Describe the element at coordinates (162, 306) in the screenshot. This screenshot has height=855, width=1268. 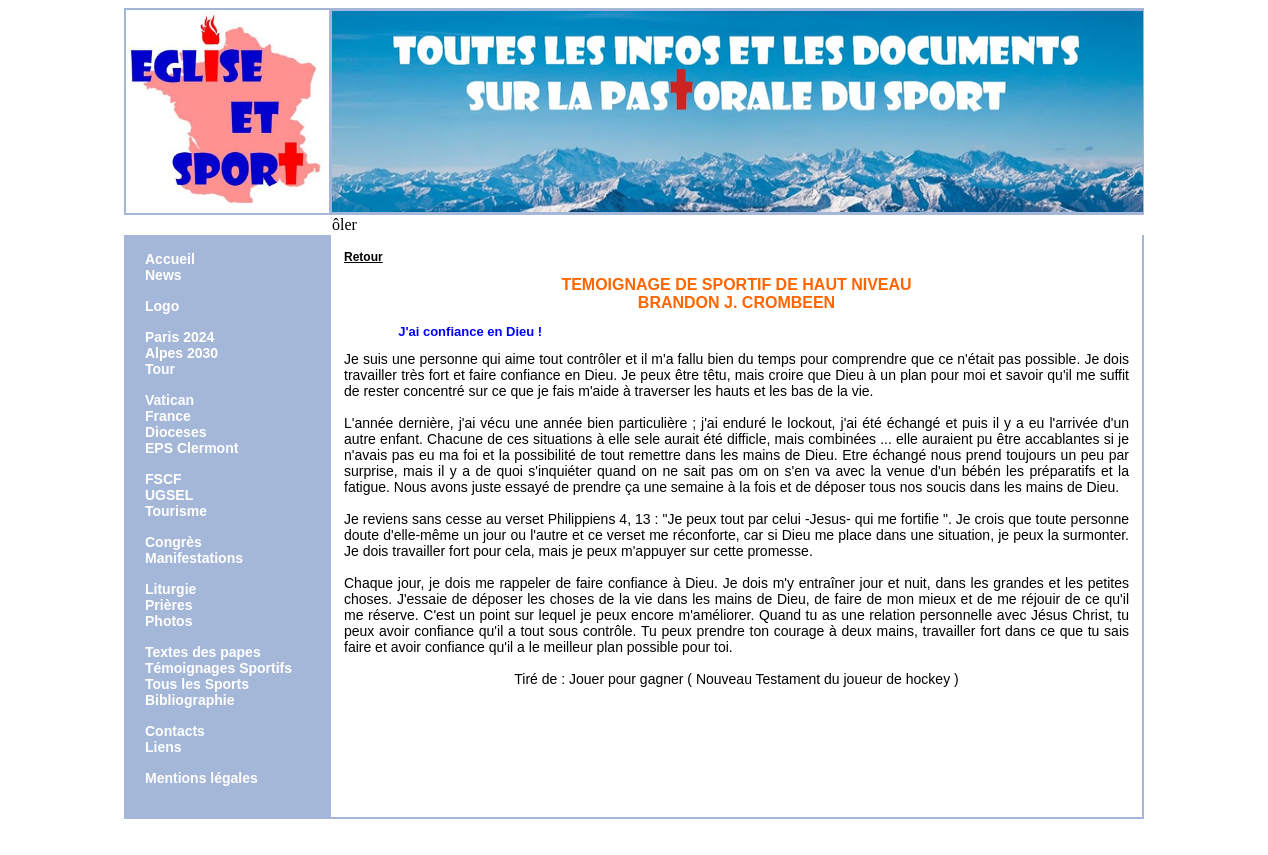
I see `Logo` at that location.